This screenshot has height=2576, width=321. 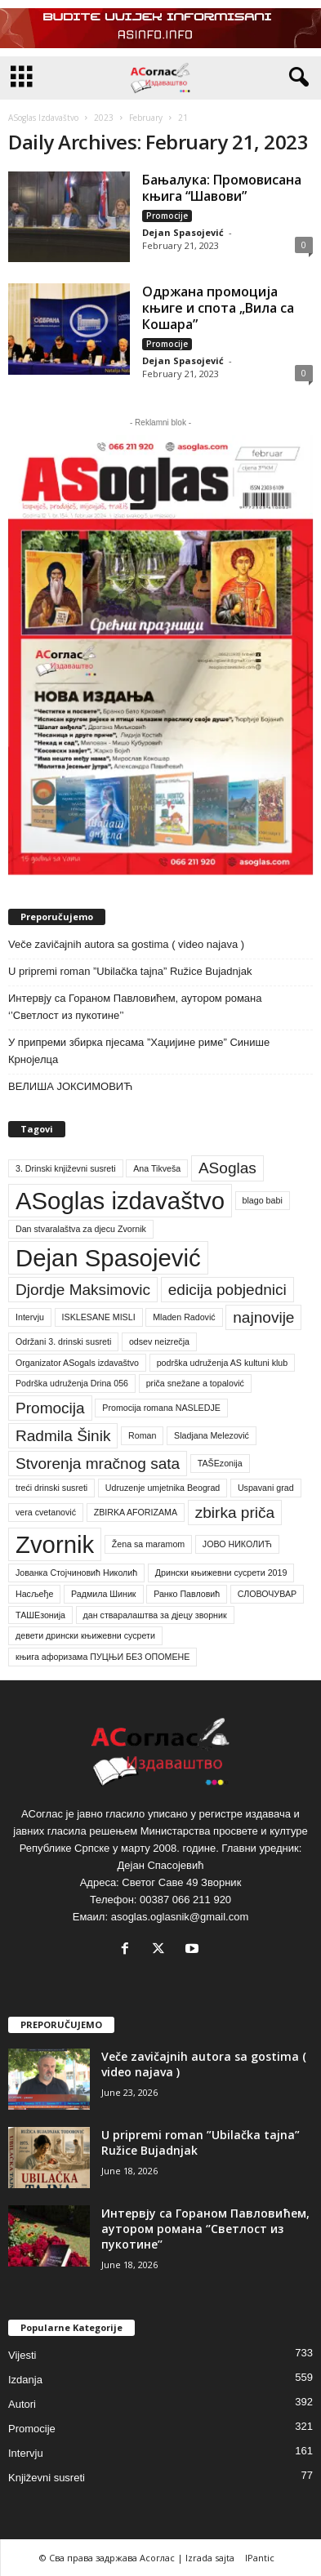 What do you see at coordinates (195, 1383) in the screenshot?
I see `priča snežane a topalović [priča snežane a topalović (1 item)]` at bounding box center [195, 1383].